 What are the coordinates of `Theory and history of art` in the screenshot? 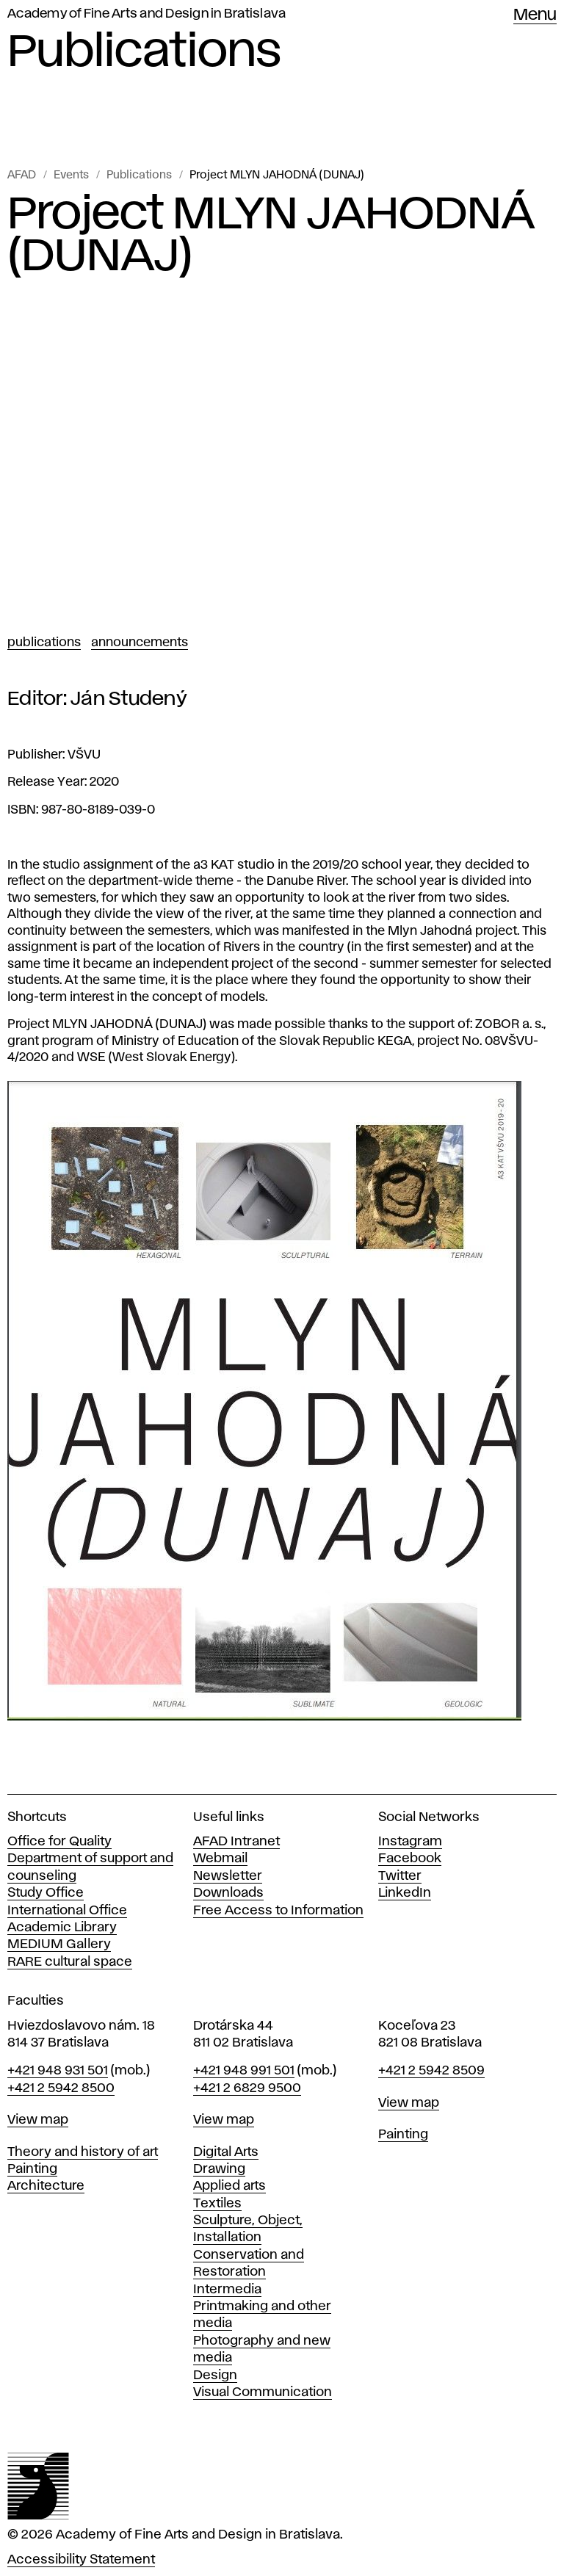 It's located at (82, 2152).